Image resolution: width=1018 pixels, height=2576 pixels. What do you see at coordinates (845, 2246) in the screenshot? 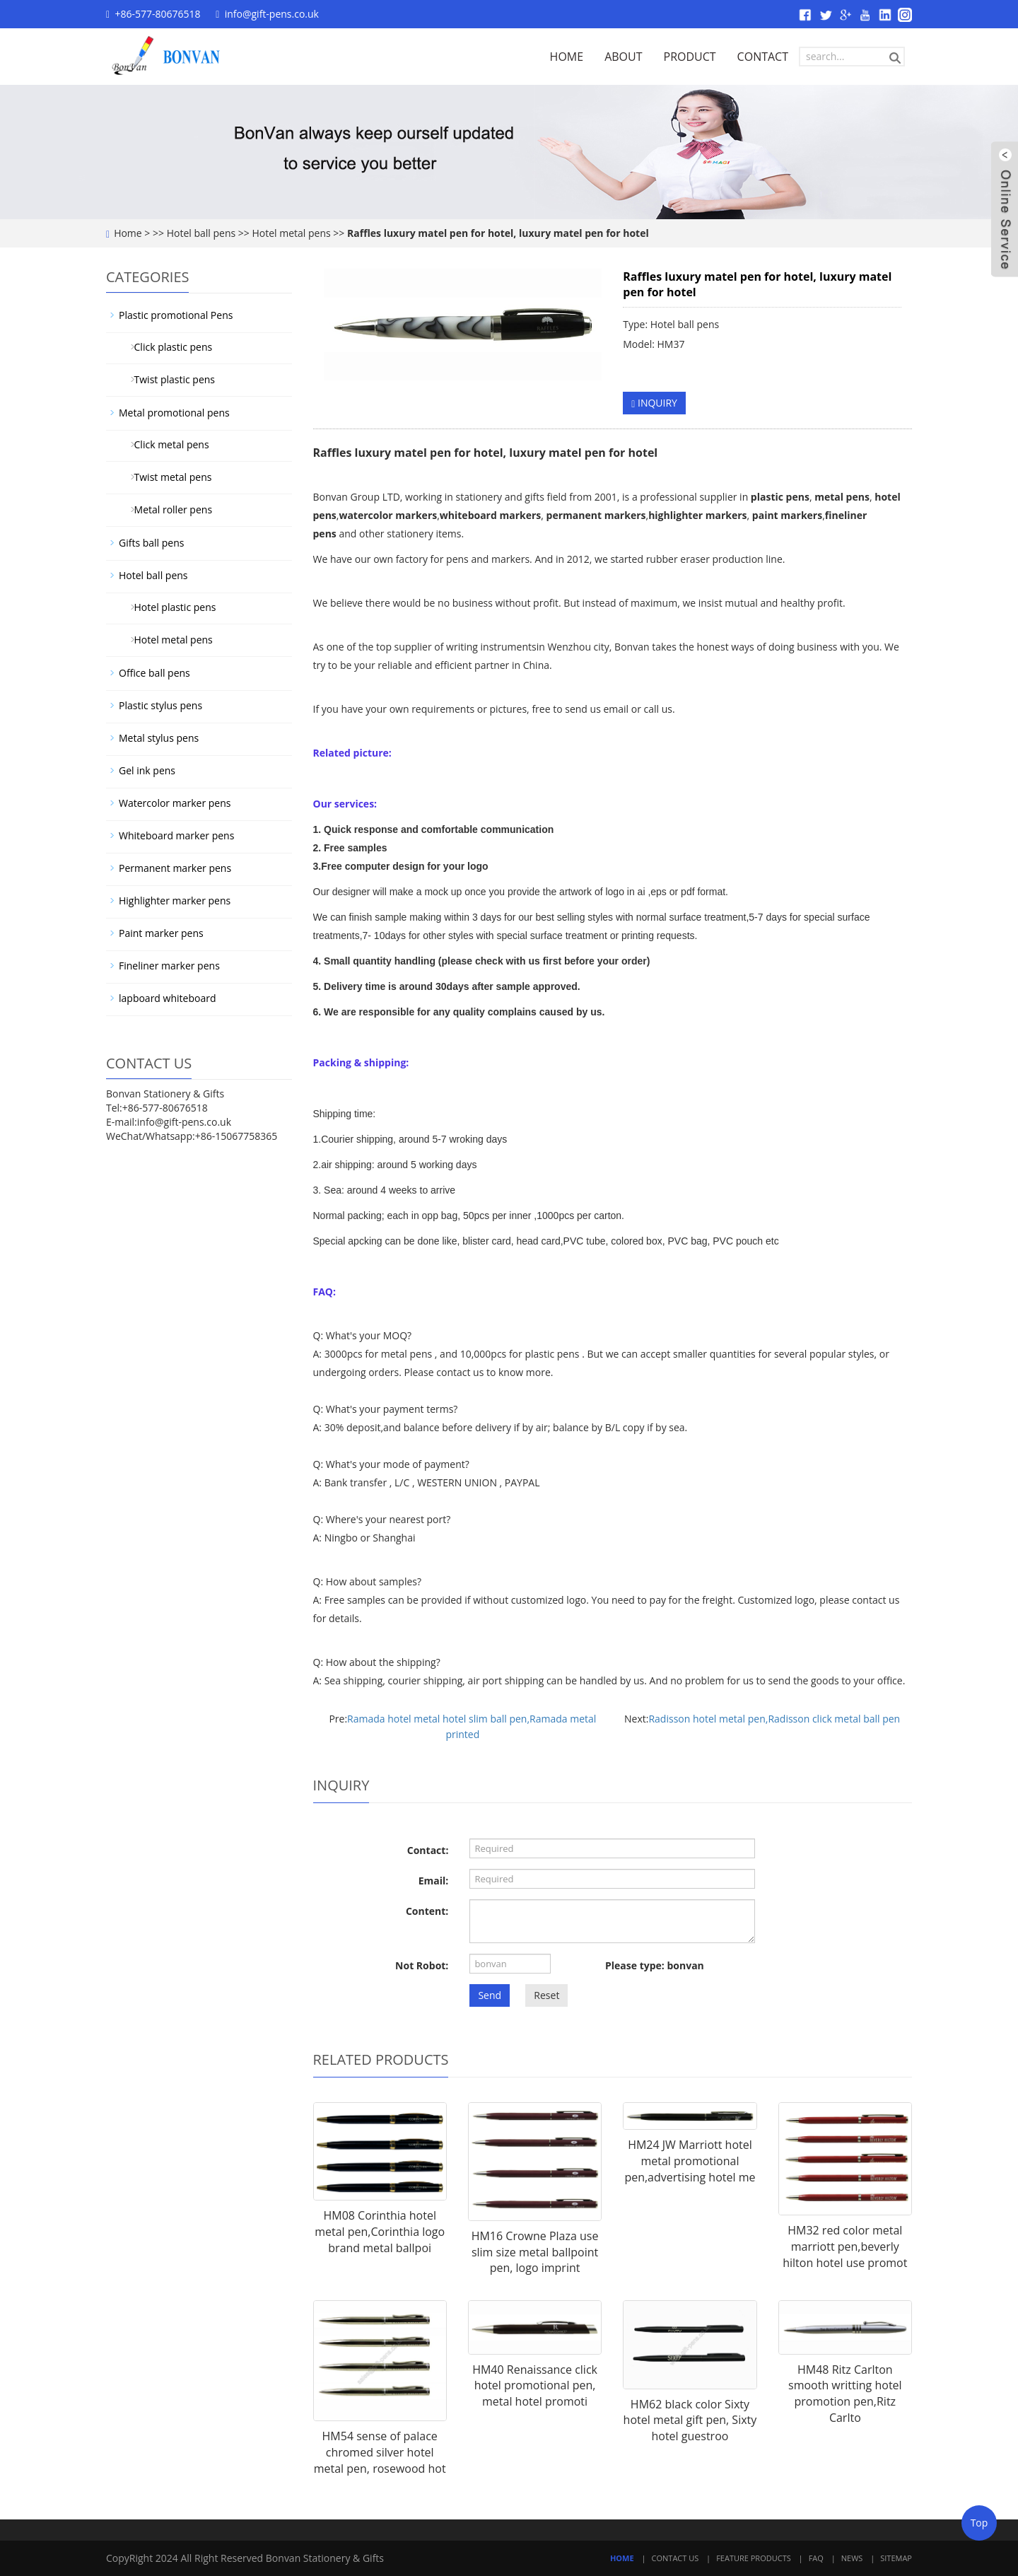
I see `HM32 red color metal marriott pen,beverly hilton hotel use promot` at bounding box center [845, 2246].